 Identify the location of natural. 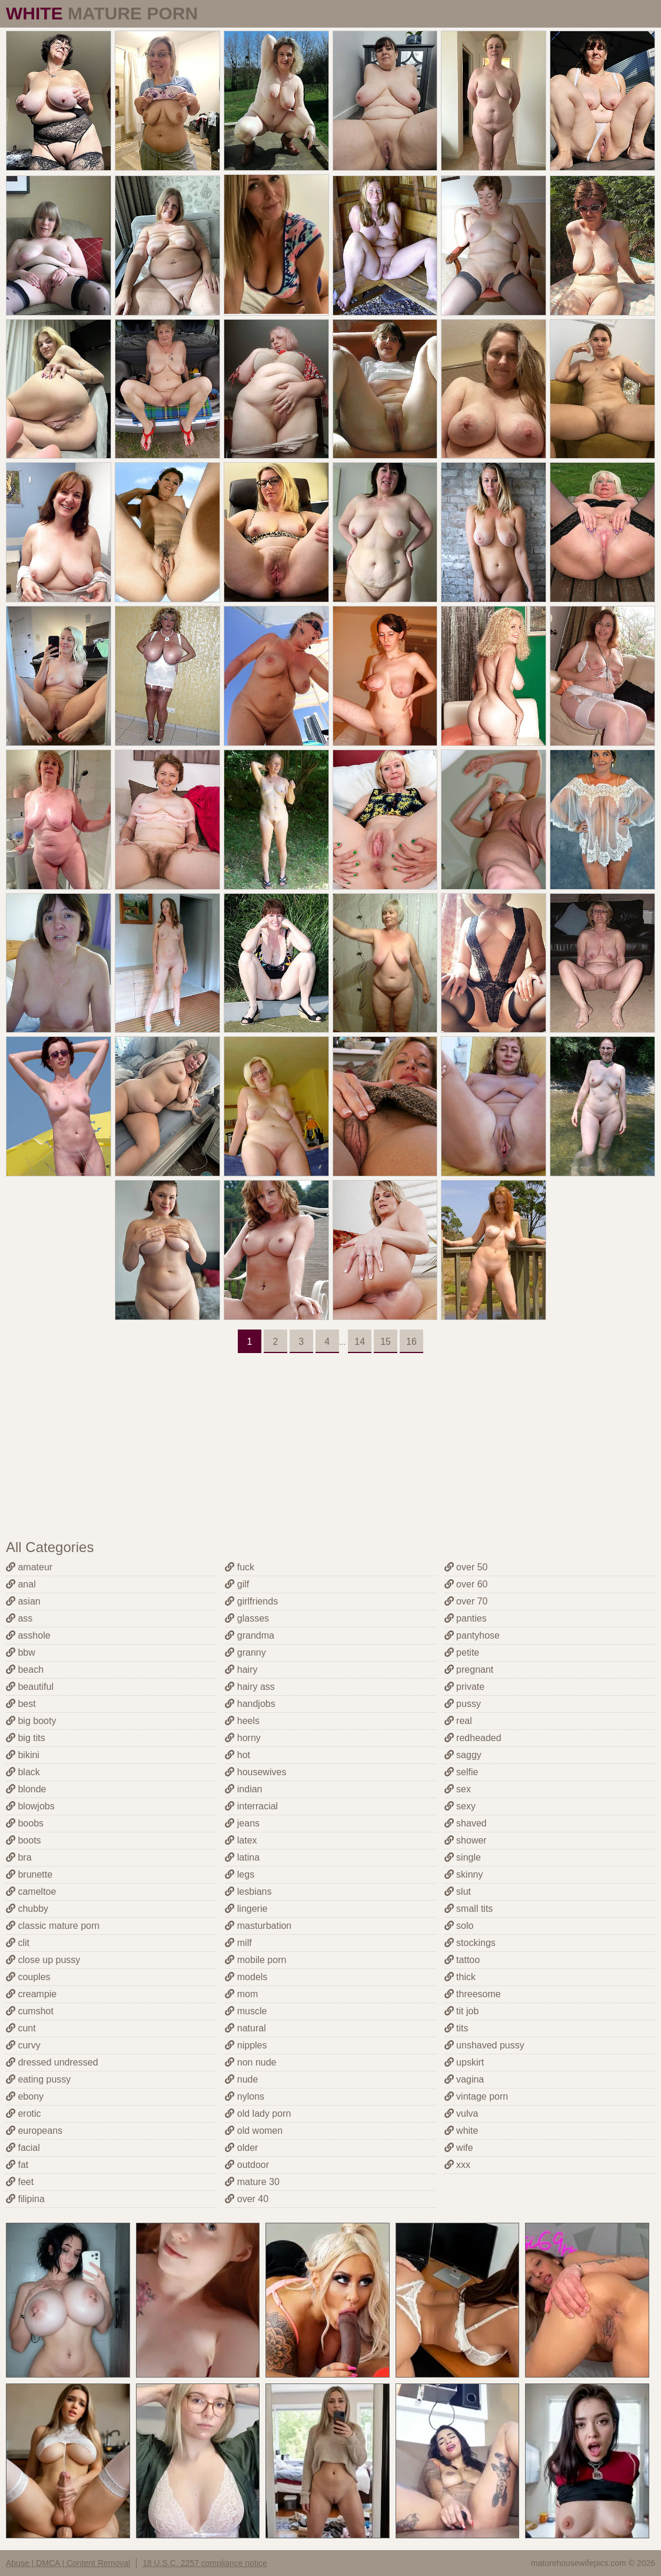
(245, 2028).